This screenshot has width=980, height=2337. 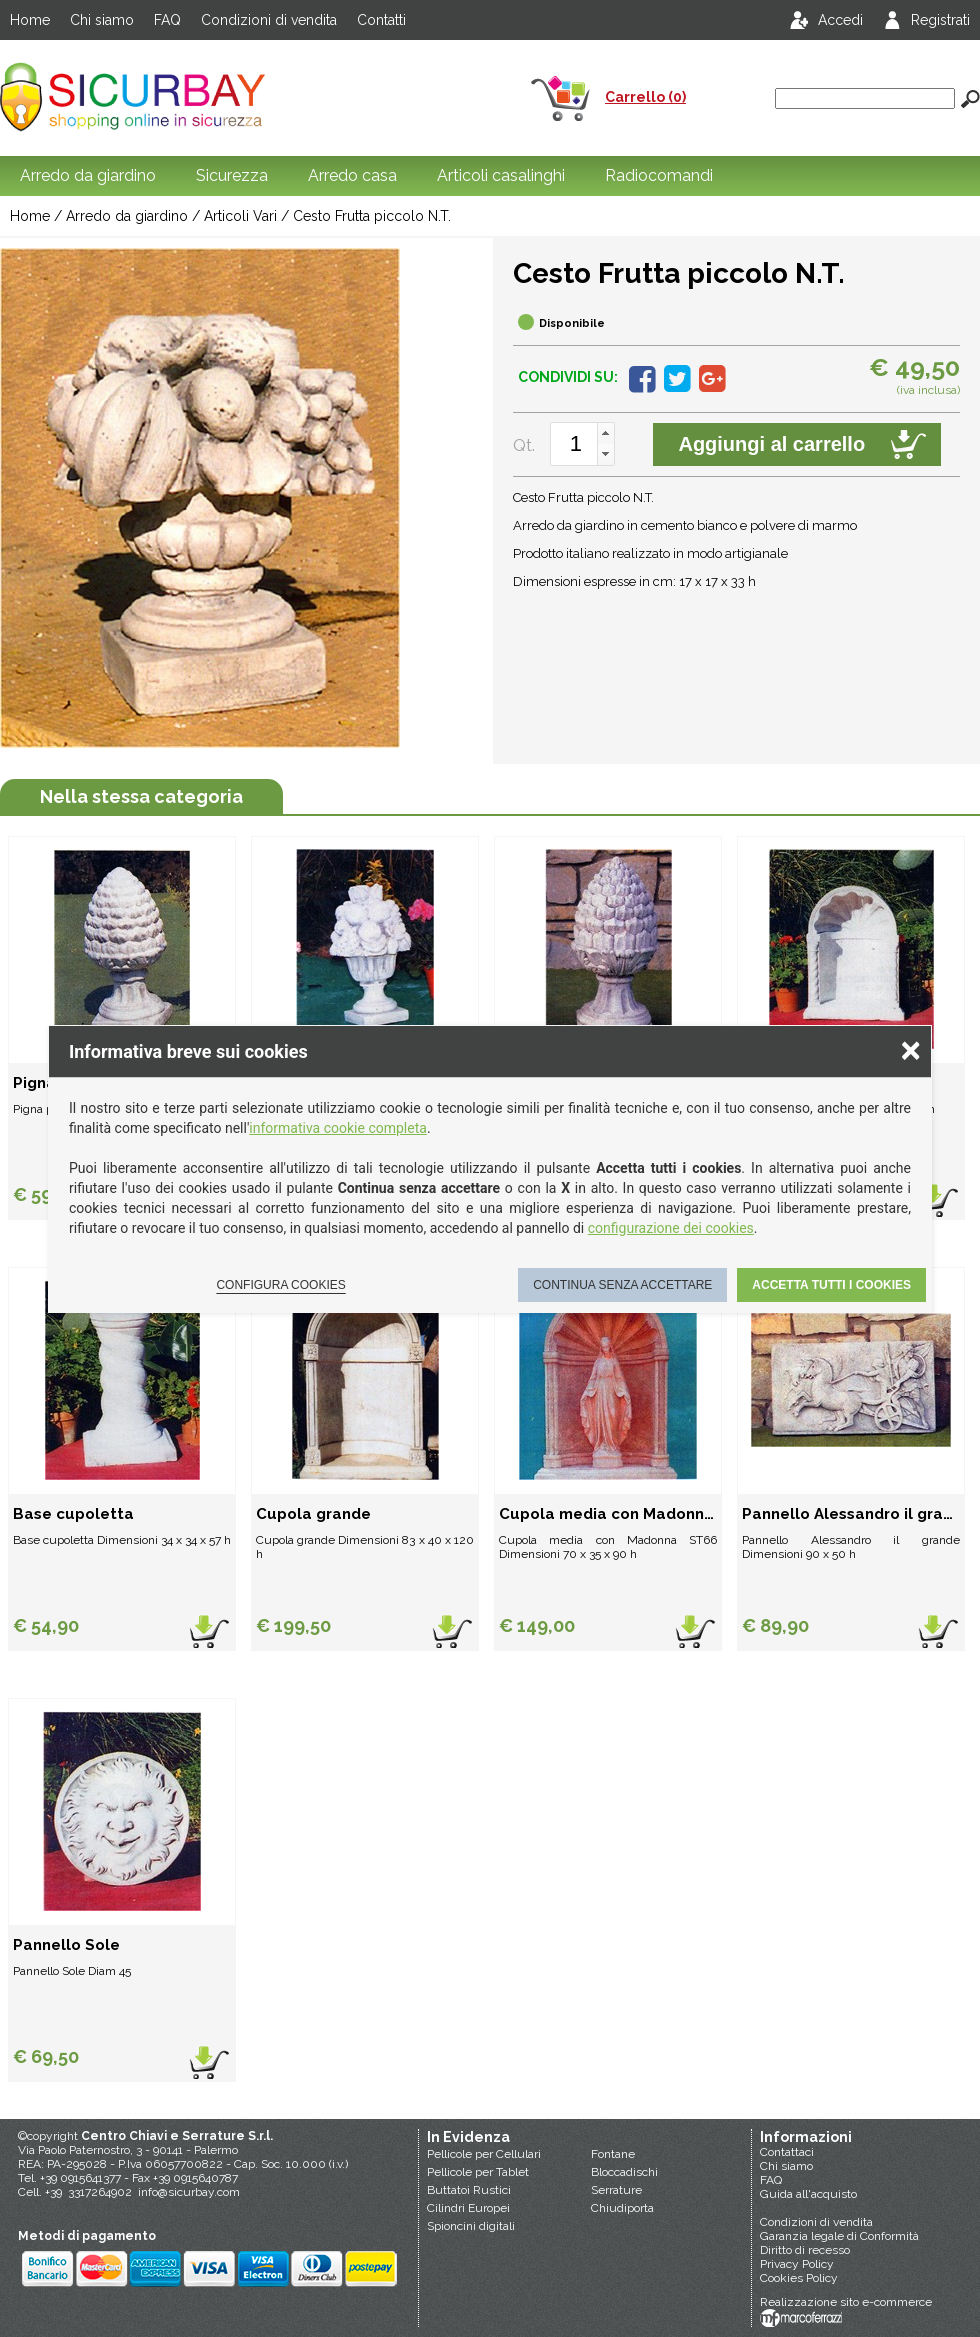 What do you see at coordinates (88, 175) in the screenshot?
I see `Arredo da giardino` at bounding box center [88, 175].